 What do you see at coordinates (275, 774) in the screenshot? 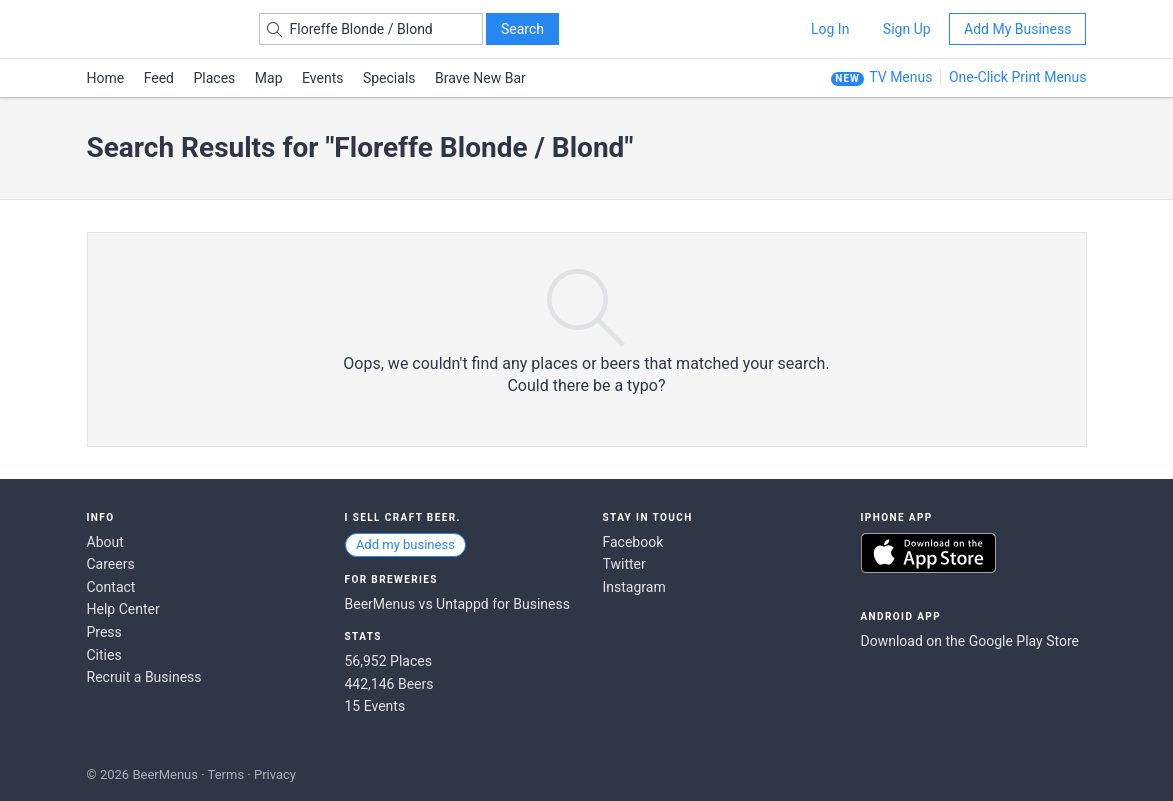
I see `Privacy` at bounding box center [275, 774].